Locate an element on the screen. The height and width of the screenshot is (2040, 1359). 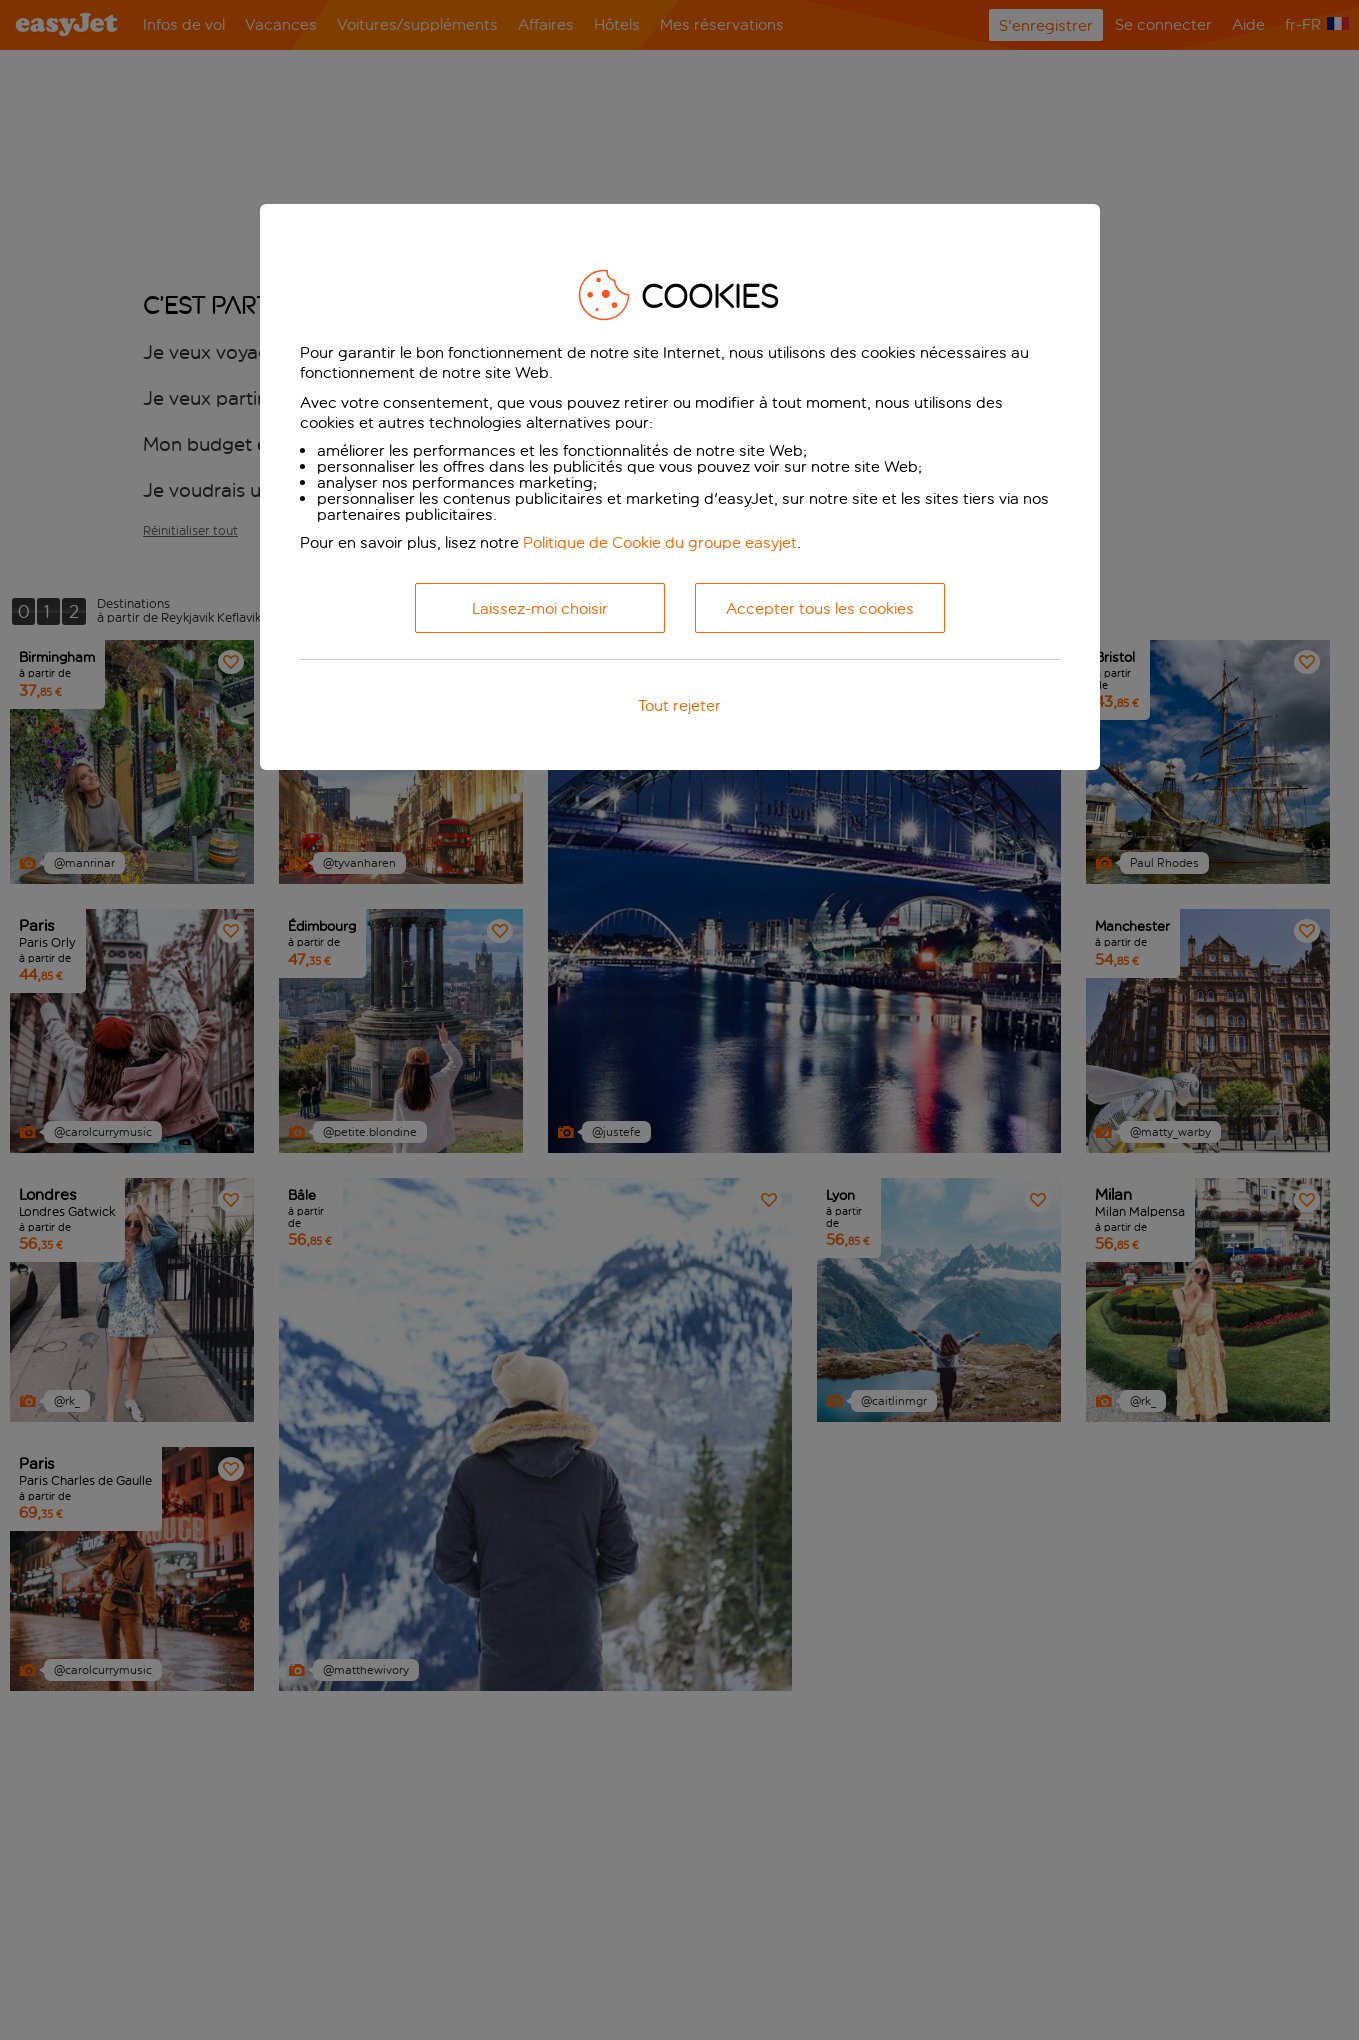
Tout rejeter is located at coordinates (679, 705).